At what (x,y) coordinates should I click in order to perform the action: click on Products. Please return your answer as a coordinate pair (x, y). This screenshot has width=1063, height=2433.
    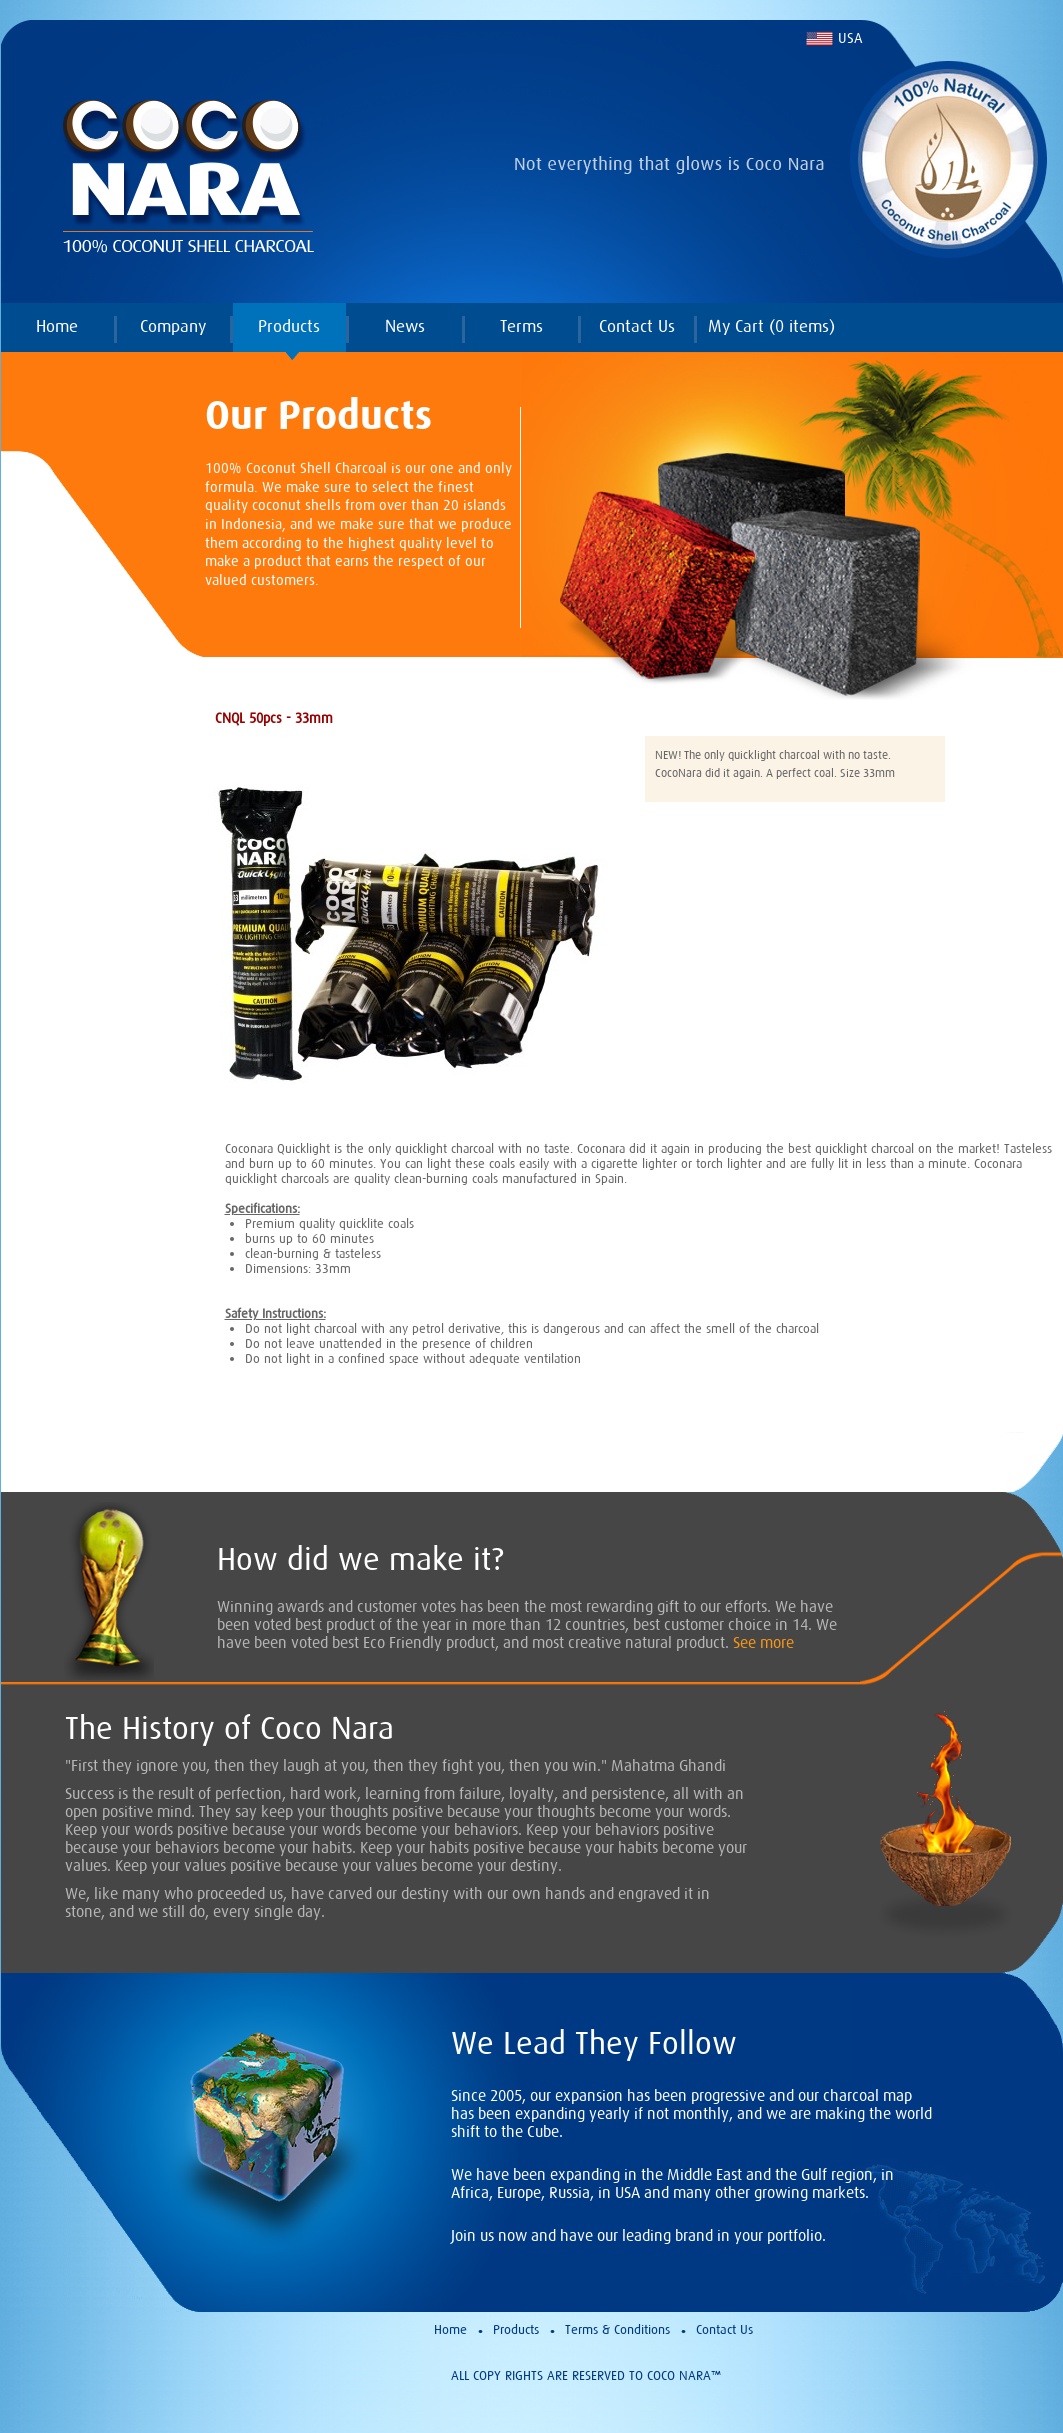
    Looking at the image, I should click on (289, 326).